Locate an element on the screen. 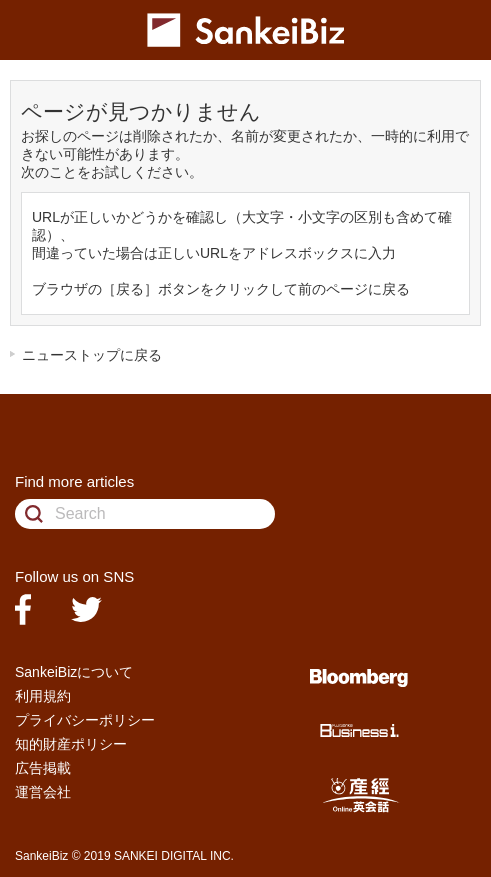 The width and height of the screenshot is (491, 877). ニューストップに戻る is located at coordinates (92, 355).